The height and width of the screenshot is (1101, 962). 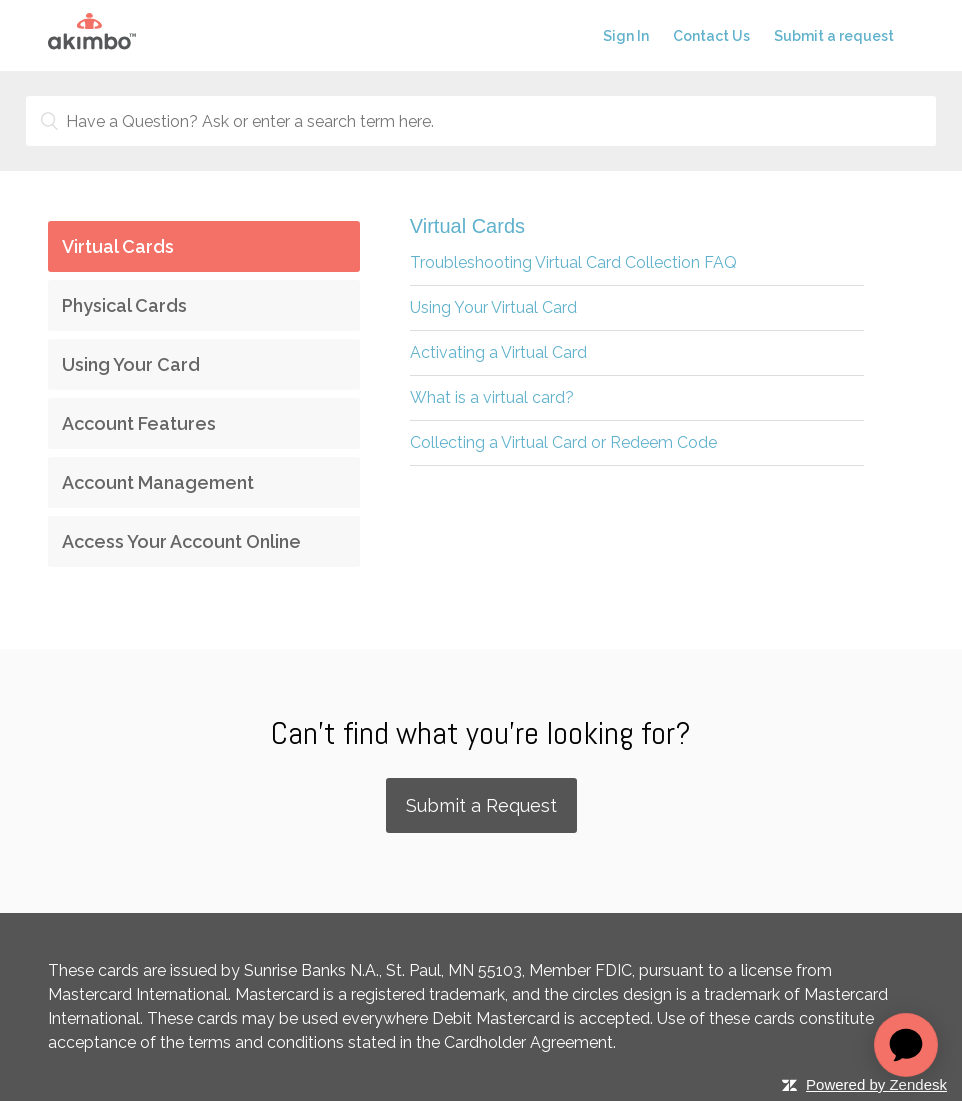 I want to click on [application], so click(x=906, y=1045).